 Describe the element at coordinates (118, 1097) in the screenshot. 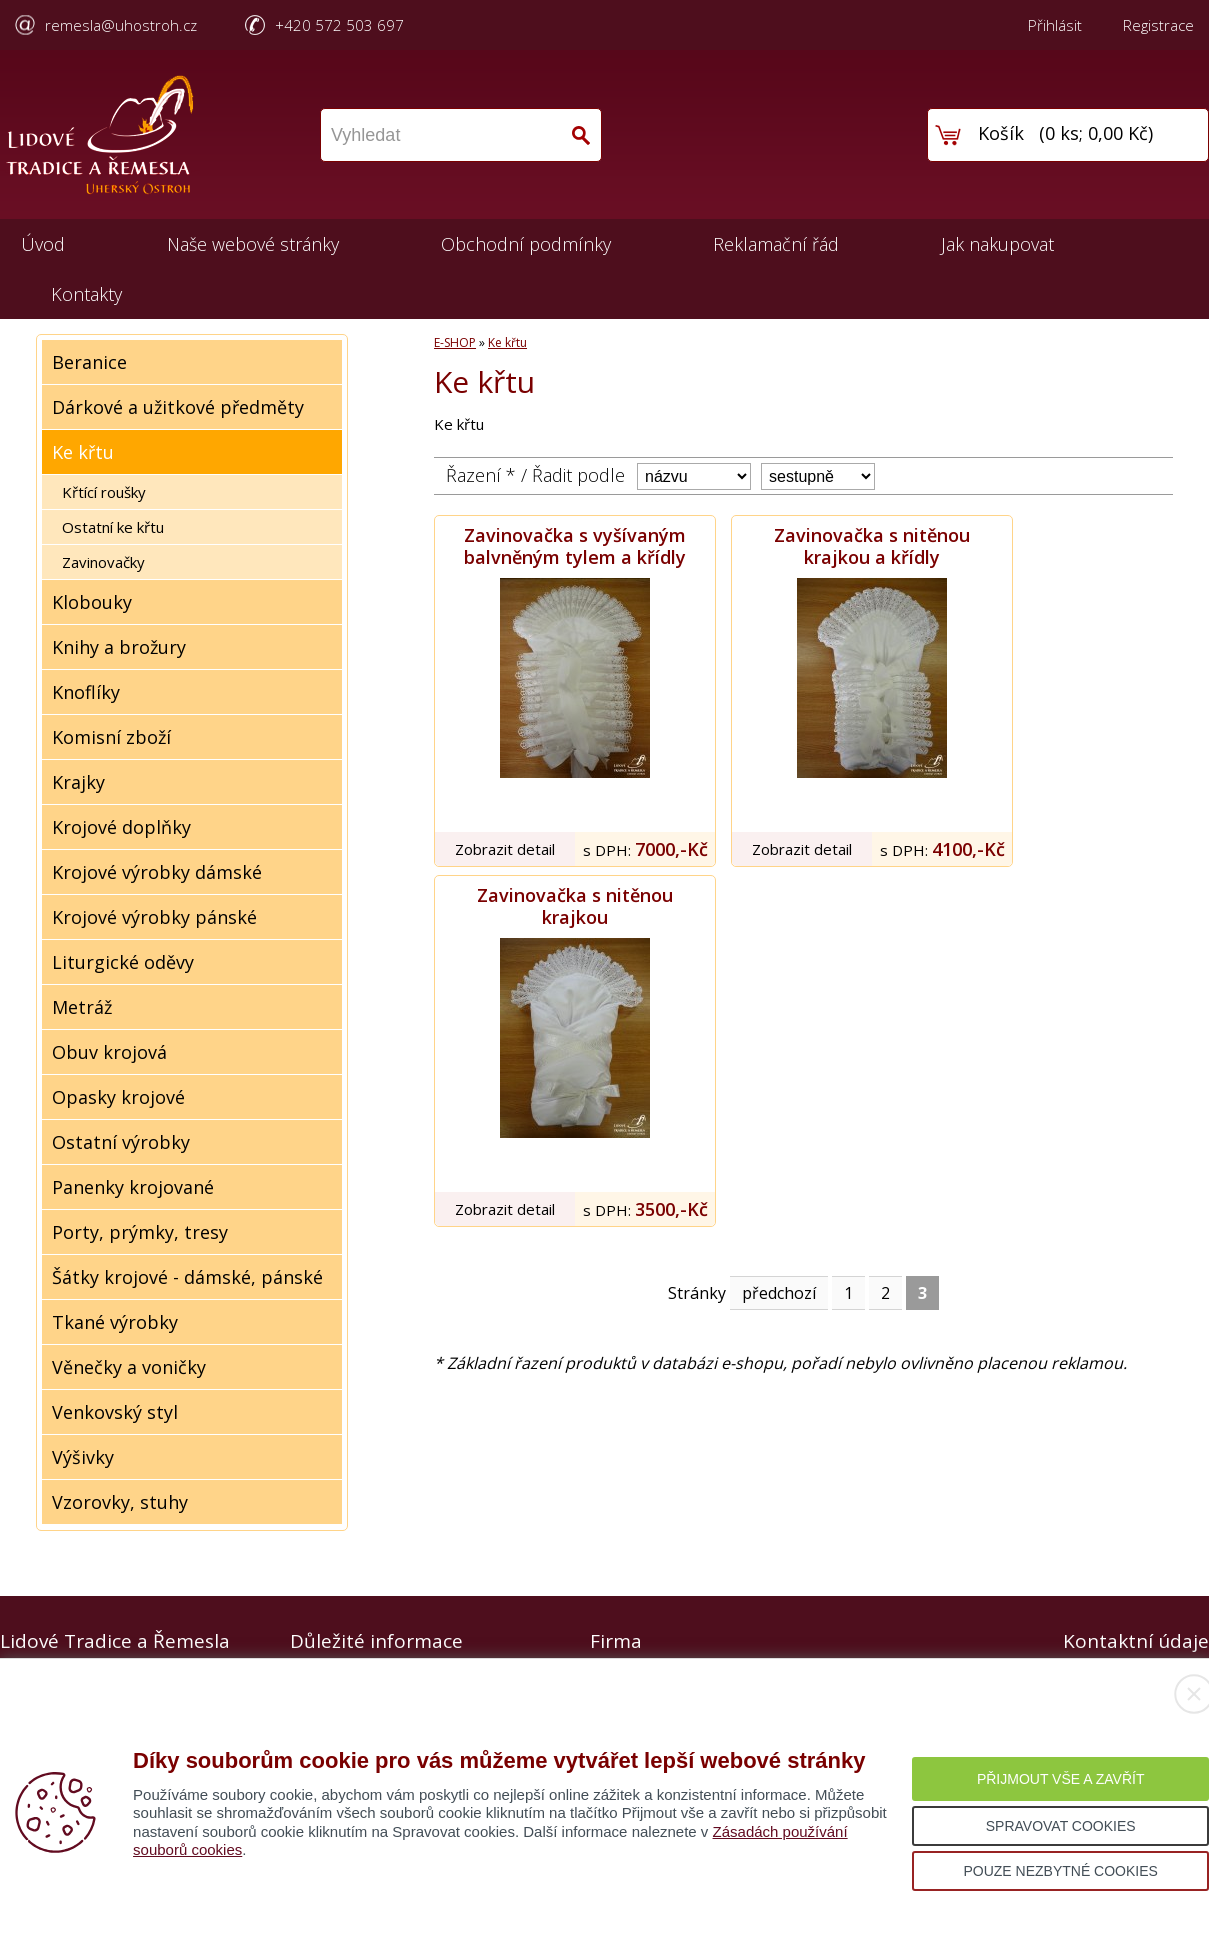

I see `Opasky krojové` at that location.